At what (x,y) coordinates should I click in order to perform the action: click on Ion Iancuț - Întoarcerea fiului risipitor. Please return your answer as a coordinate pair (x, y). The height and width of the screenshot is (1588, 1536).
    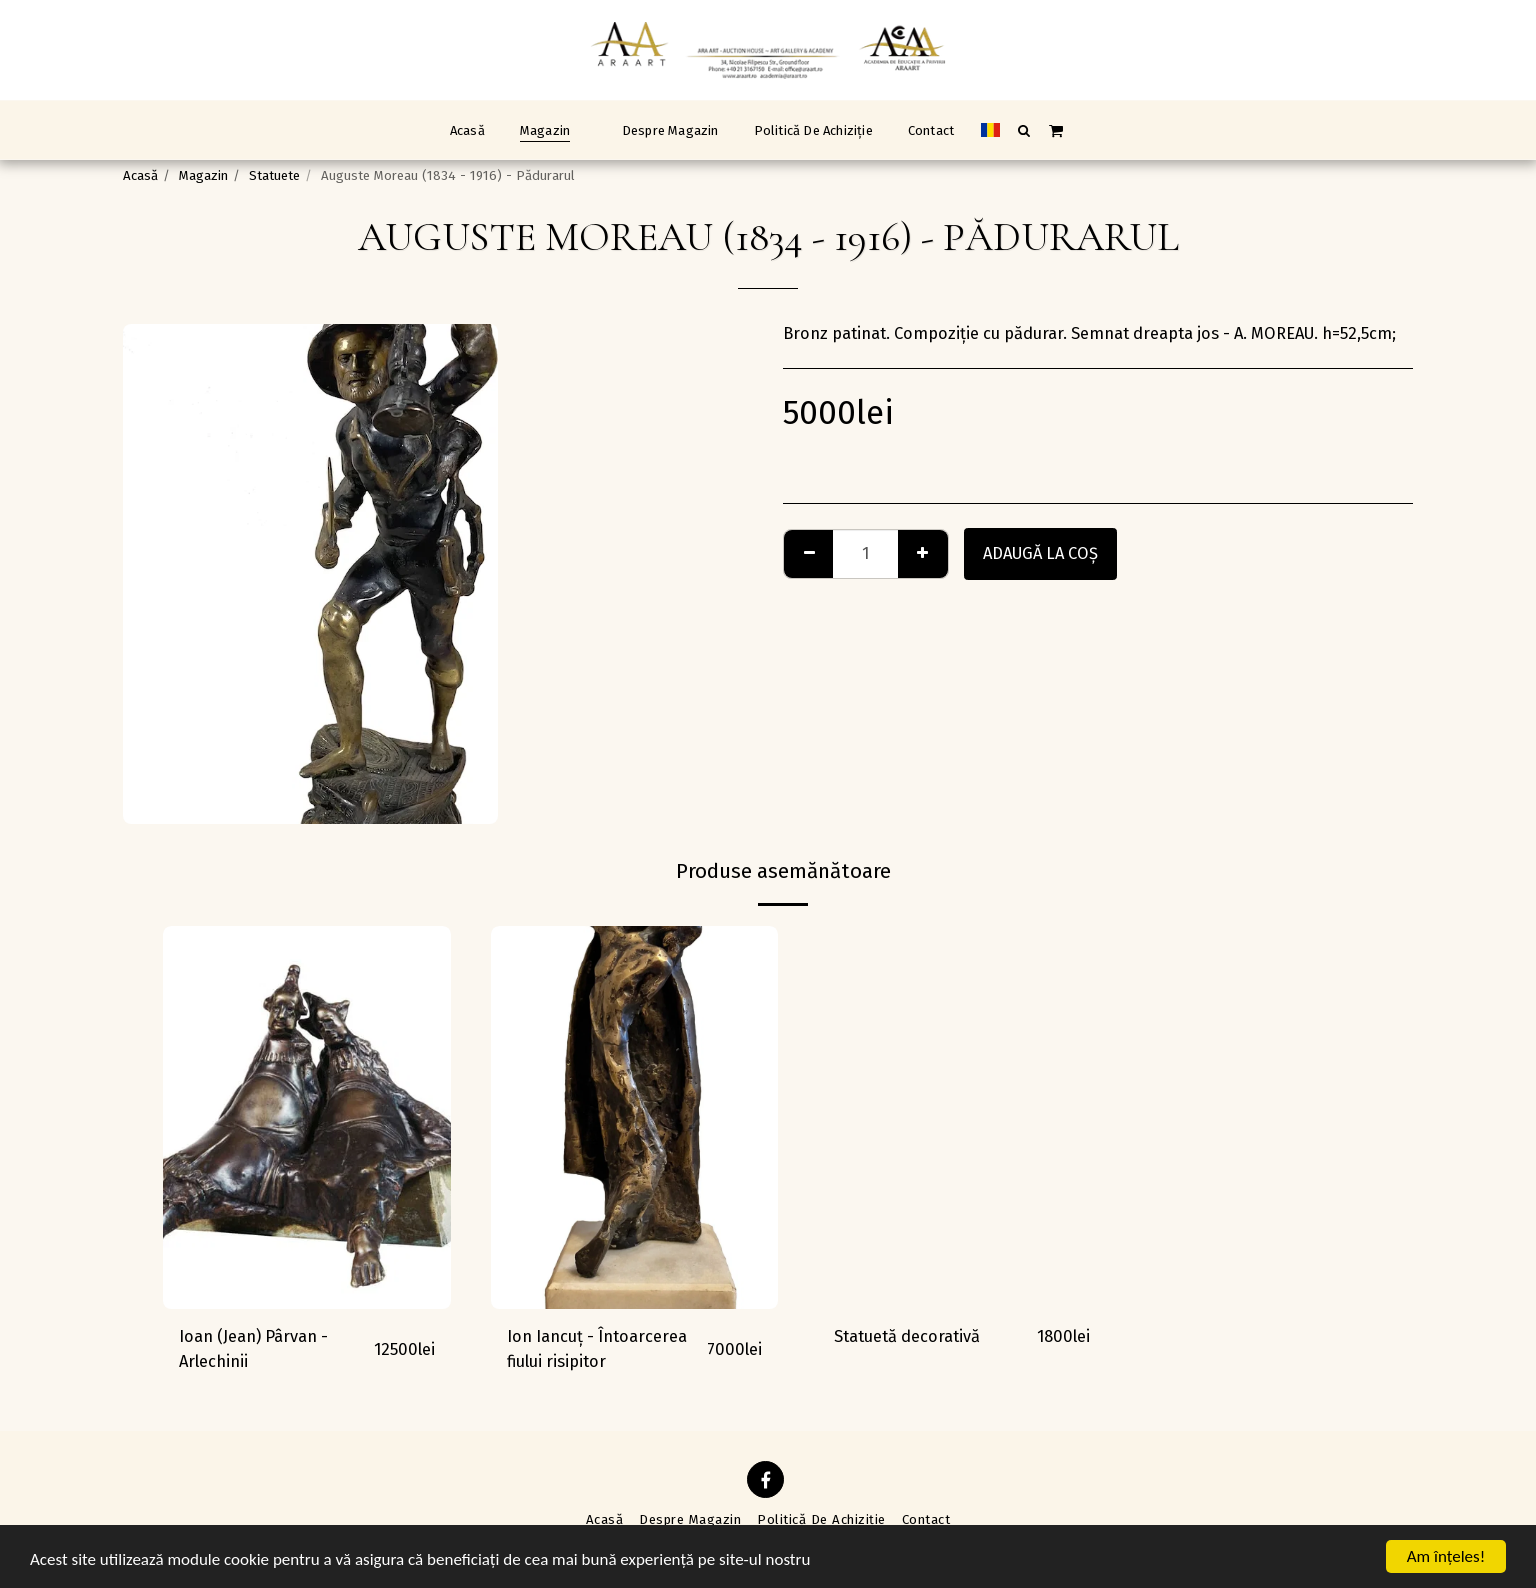
    Looking at the image, I should click on (597, 1349).